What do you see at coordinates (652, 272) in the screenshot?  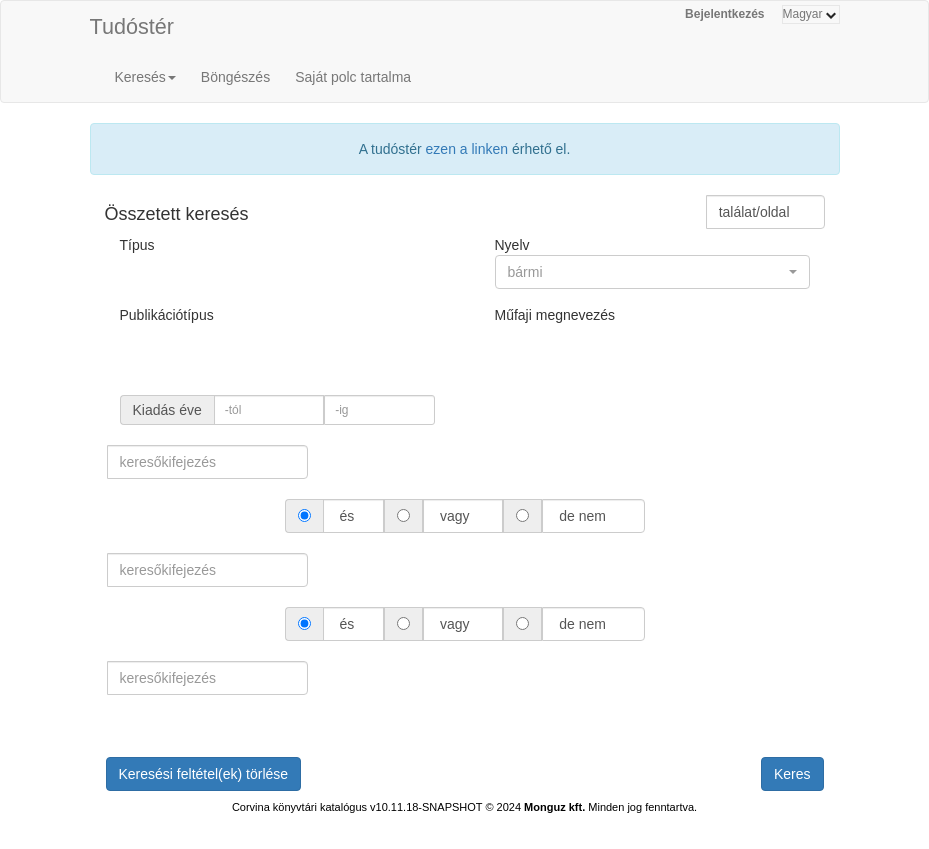 I see `[button]` at bounding box center [652, 272].